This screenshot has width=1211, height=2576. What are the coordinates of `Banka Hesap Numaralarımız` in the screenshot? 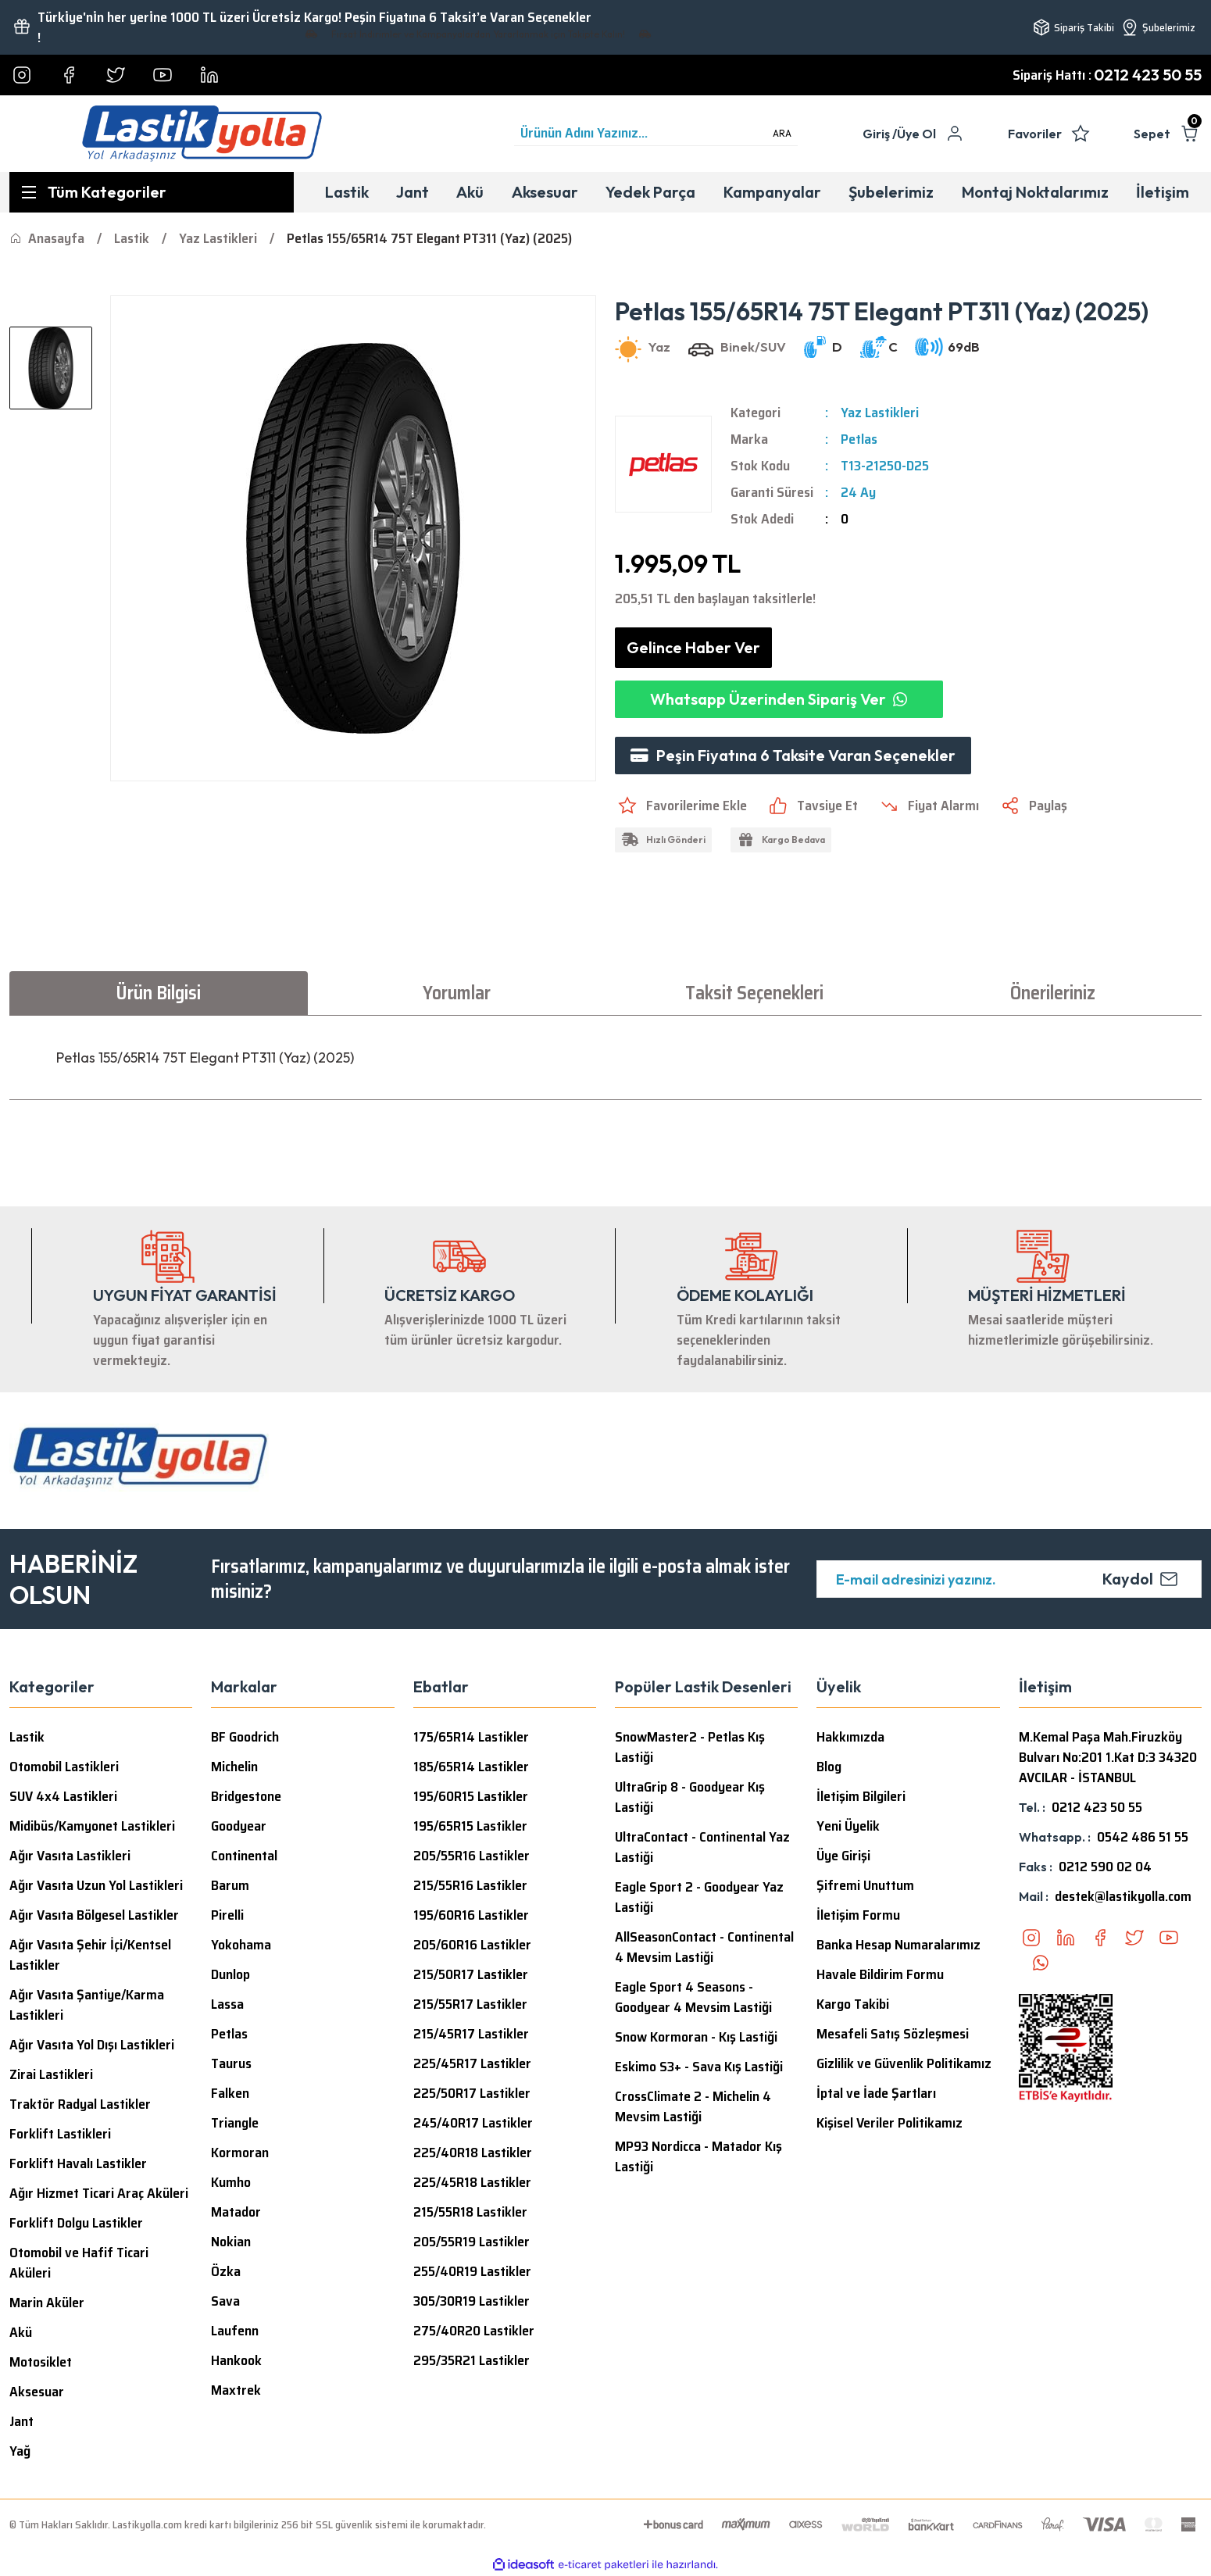 It's located at (898, 1945).